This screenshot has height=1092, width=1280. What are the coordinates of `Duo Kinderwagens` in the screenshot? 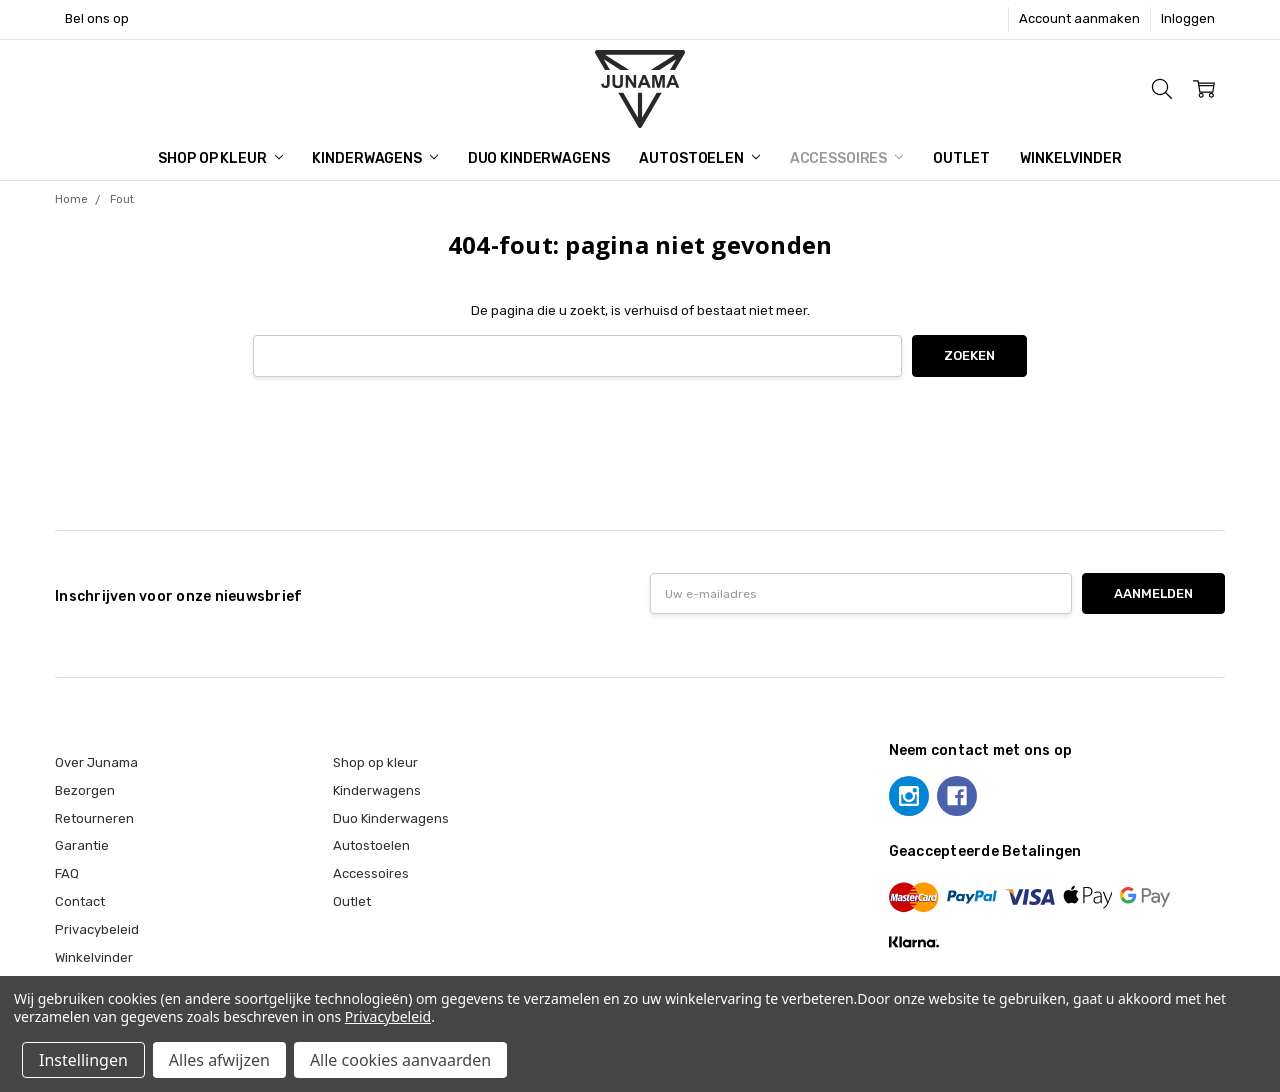 It's located at (539, 158).